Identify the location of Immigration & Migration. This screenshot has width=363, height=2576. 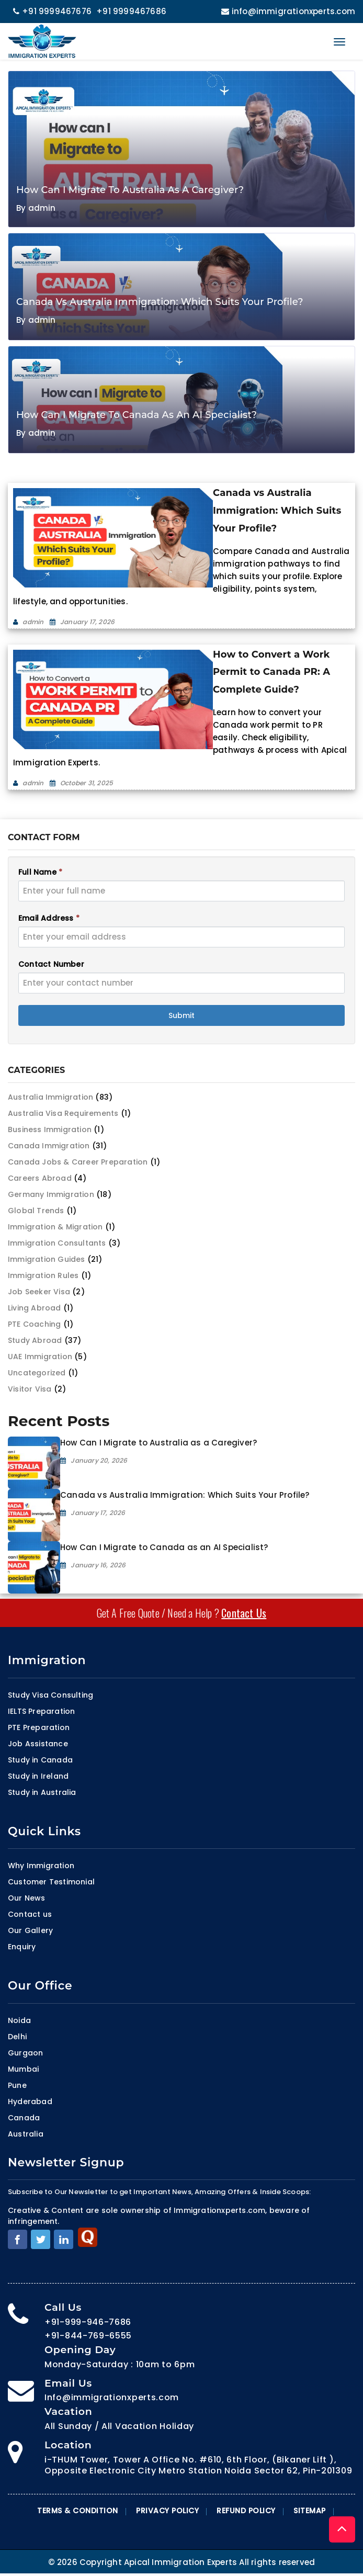
(55, 1227).